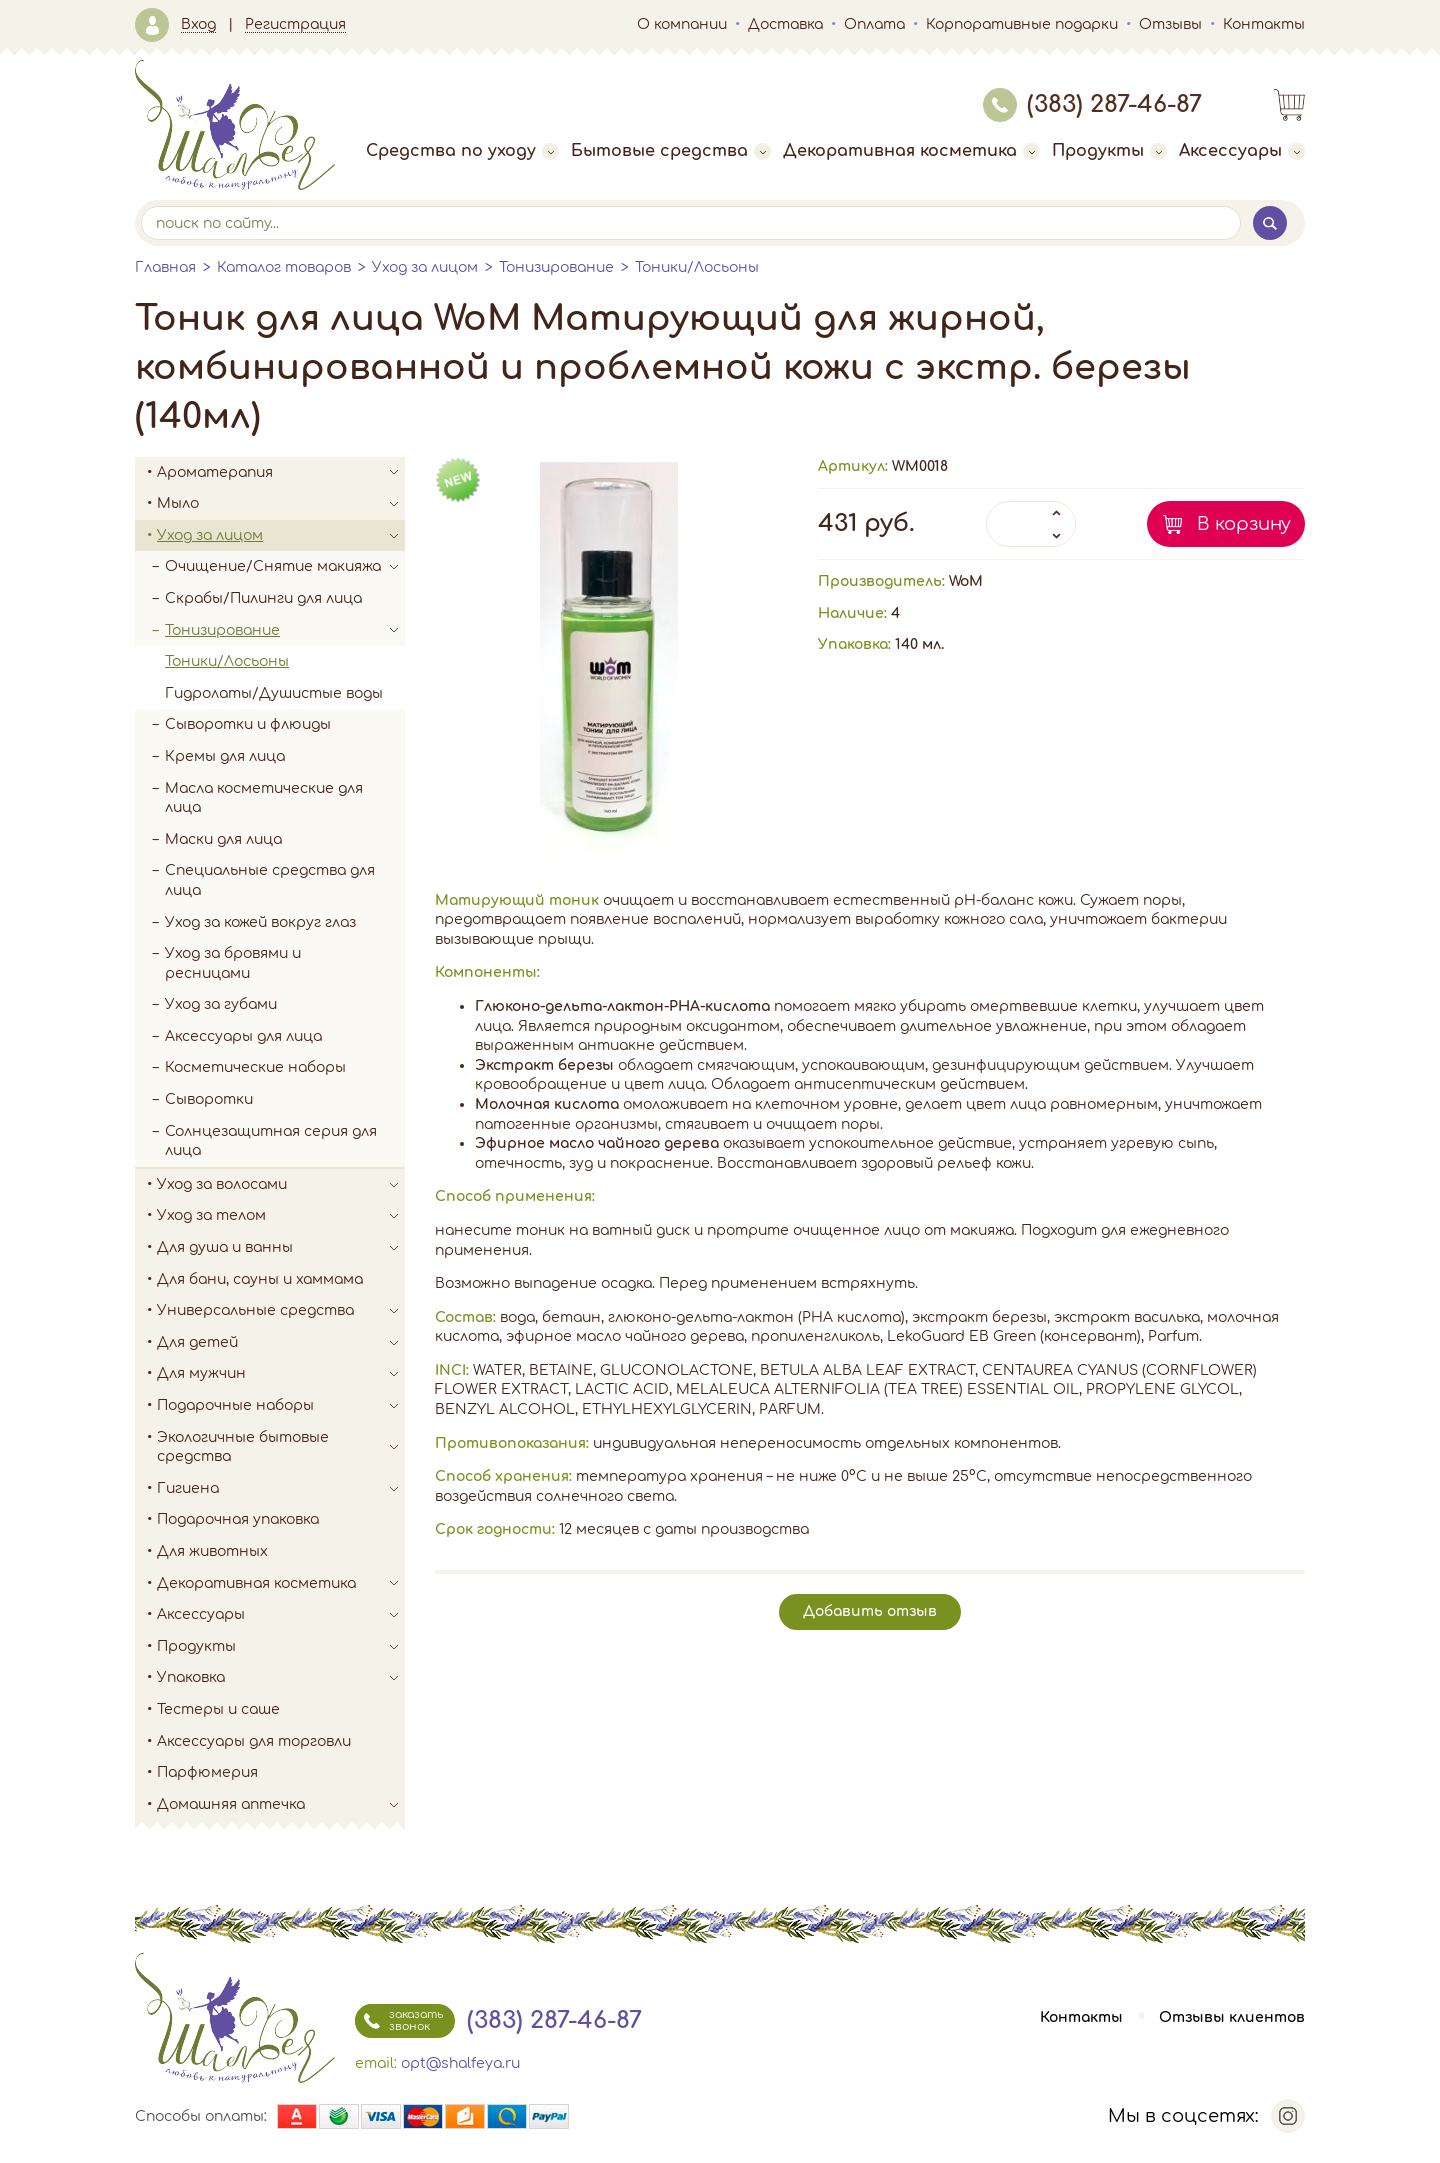  What do you see at coordinates (212, 1551) in the screenshot?
I see `Для животных` at bounding box center [212, 1551].